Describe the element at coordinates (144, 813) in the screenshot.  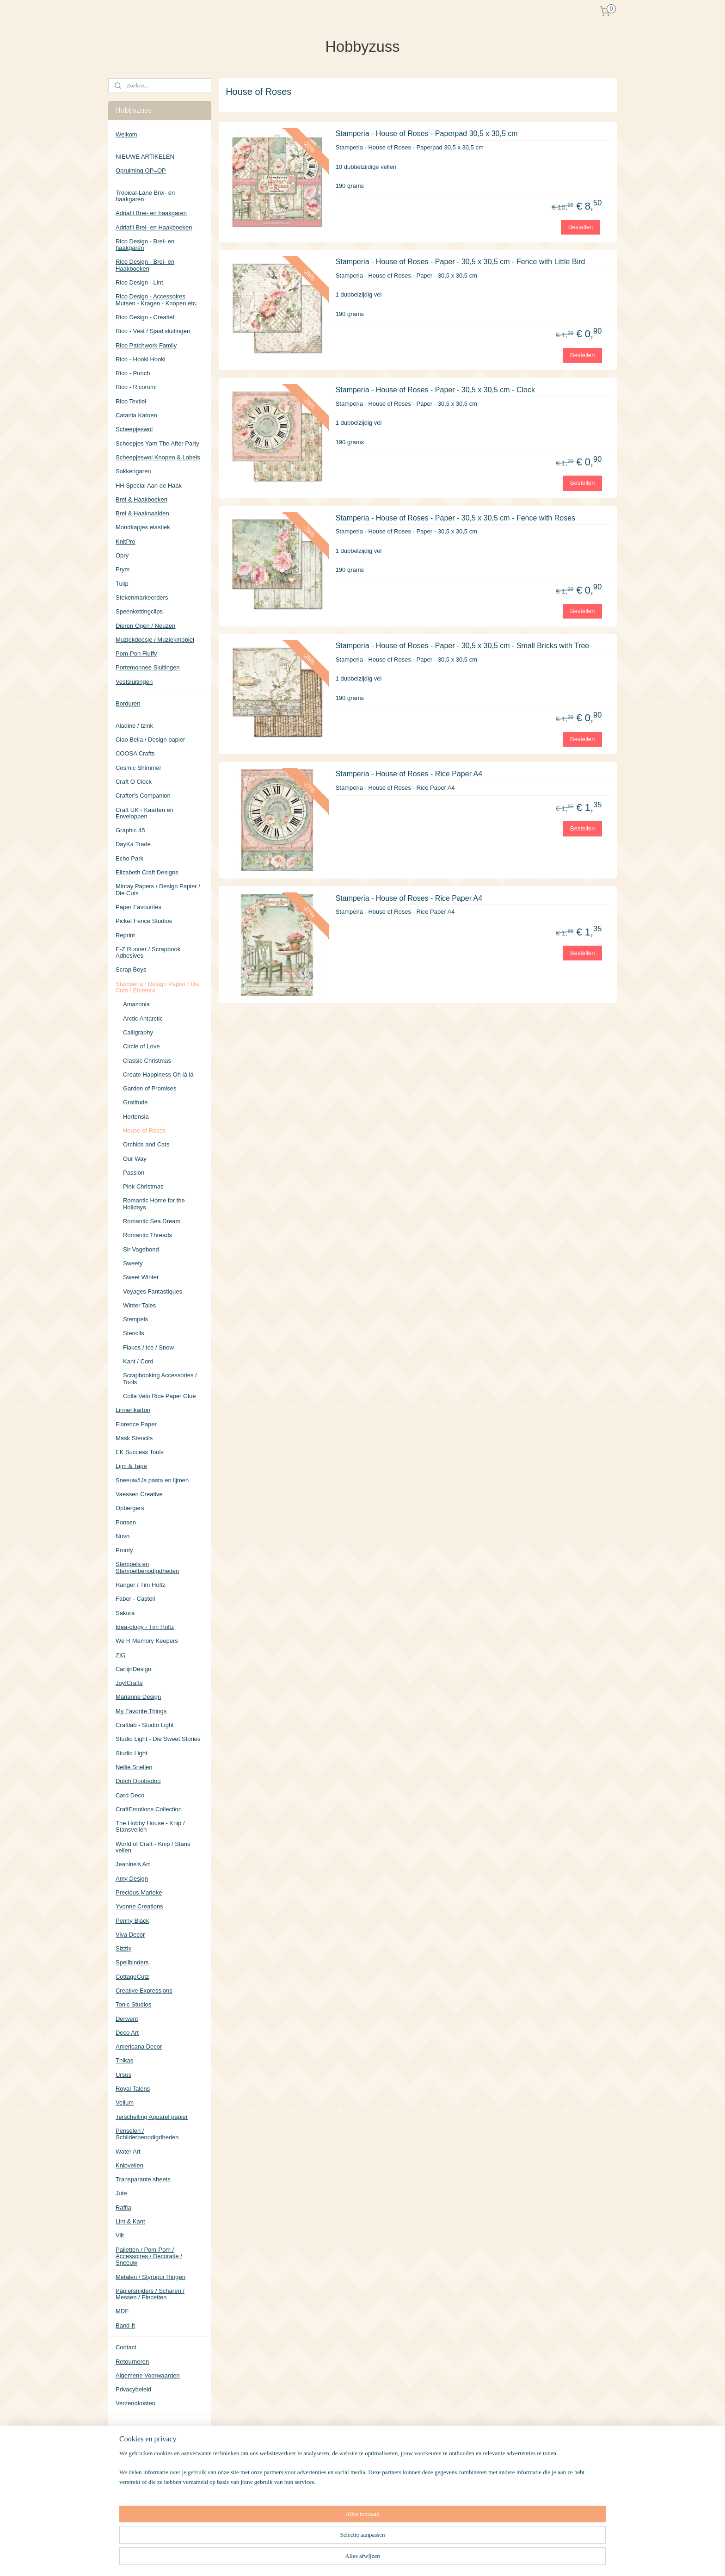
I see `Craft UK - Kaarten en Enveloppen` at that location.